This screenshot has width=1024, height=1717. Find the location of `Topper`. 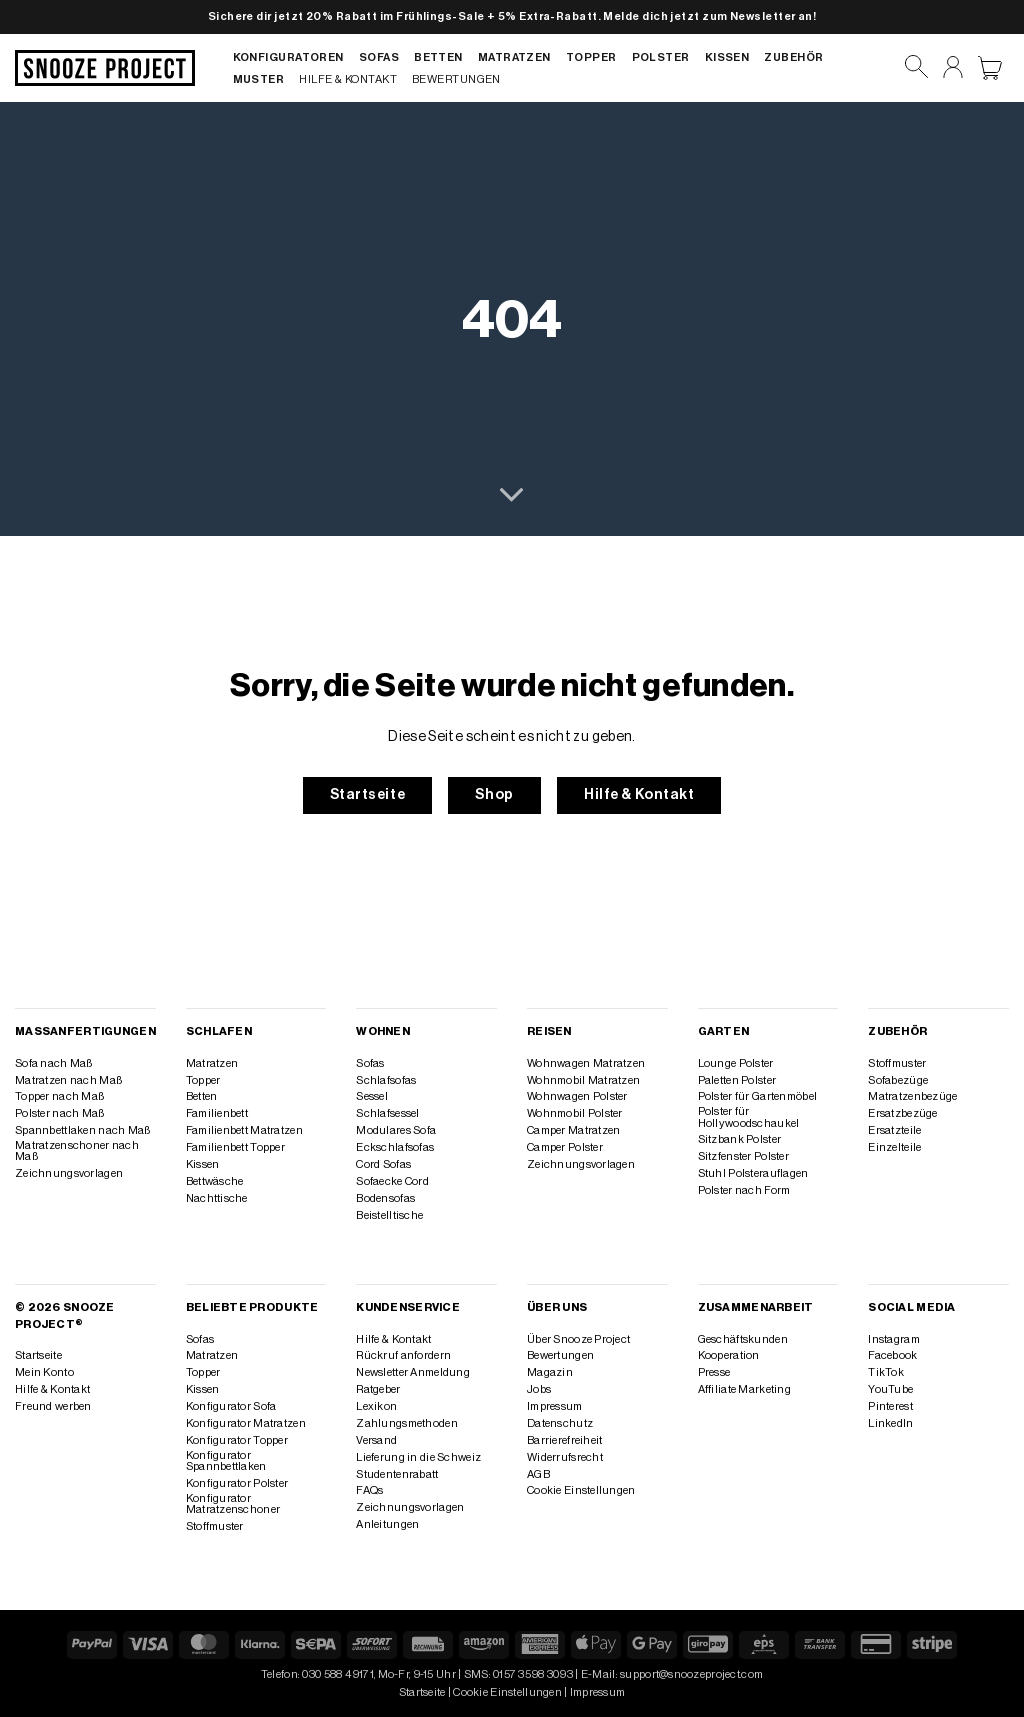

Topper is located at coordinates (591, 57).